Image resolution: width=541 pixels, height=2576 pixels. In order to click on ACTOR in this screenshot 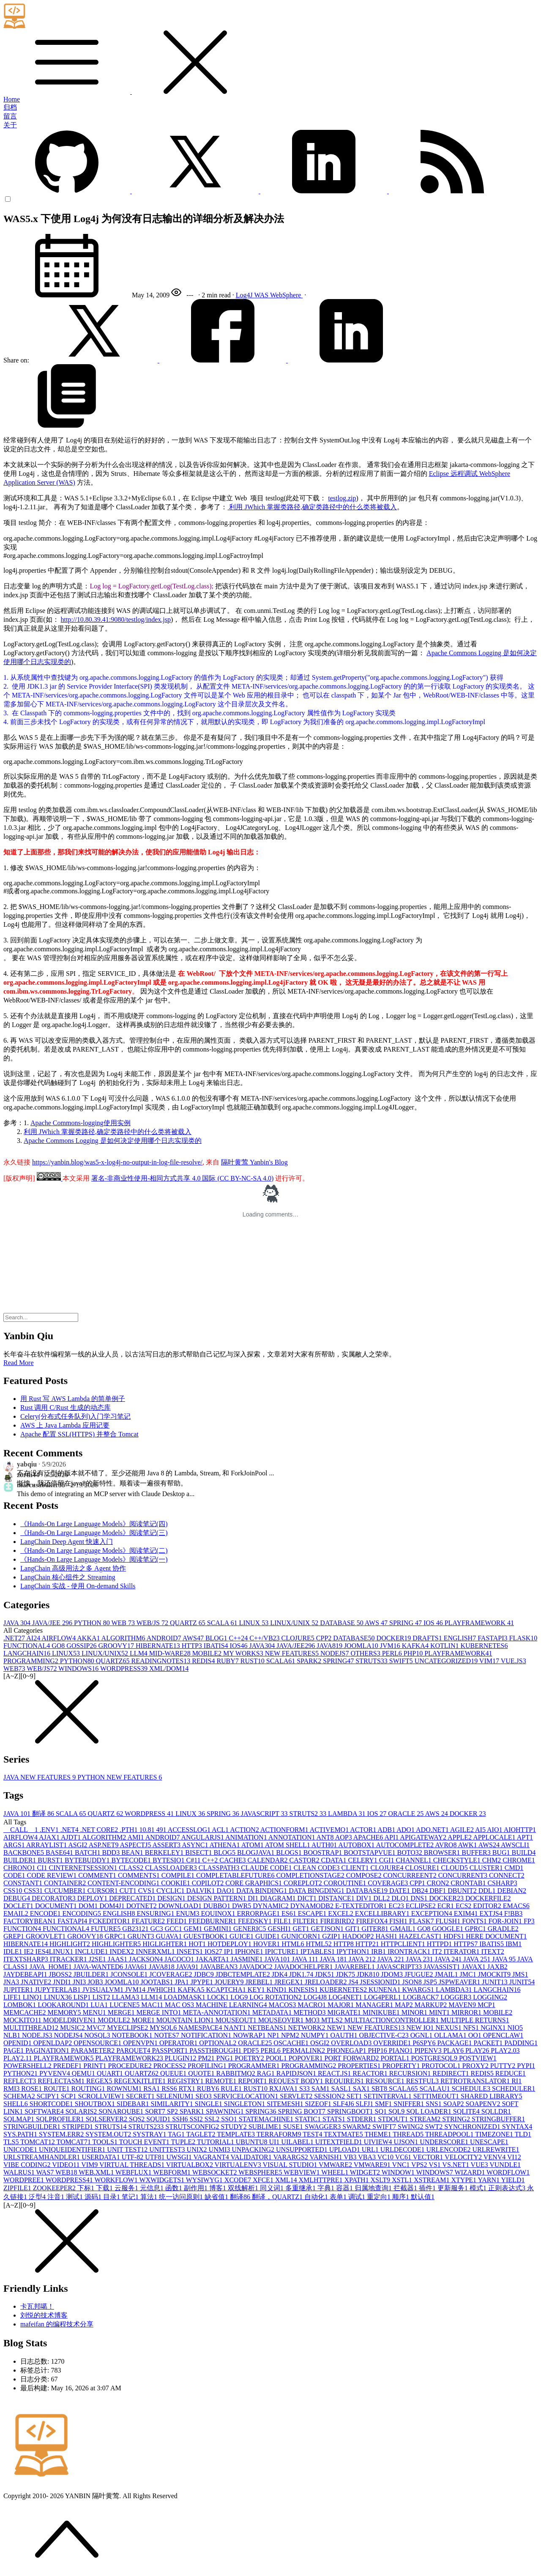, I will do `click(363, 1829)`.